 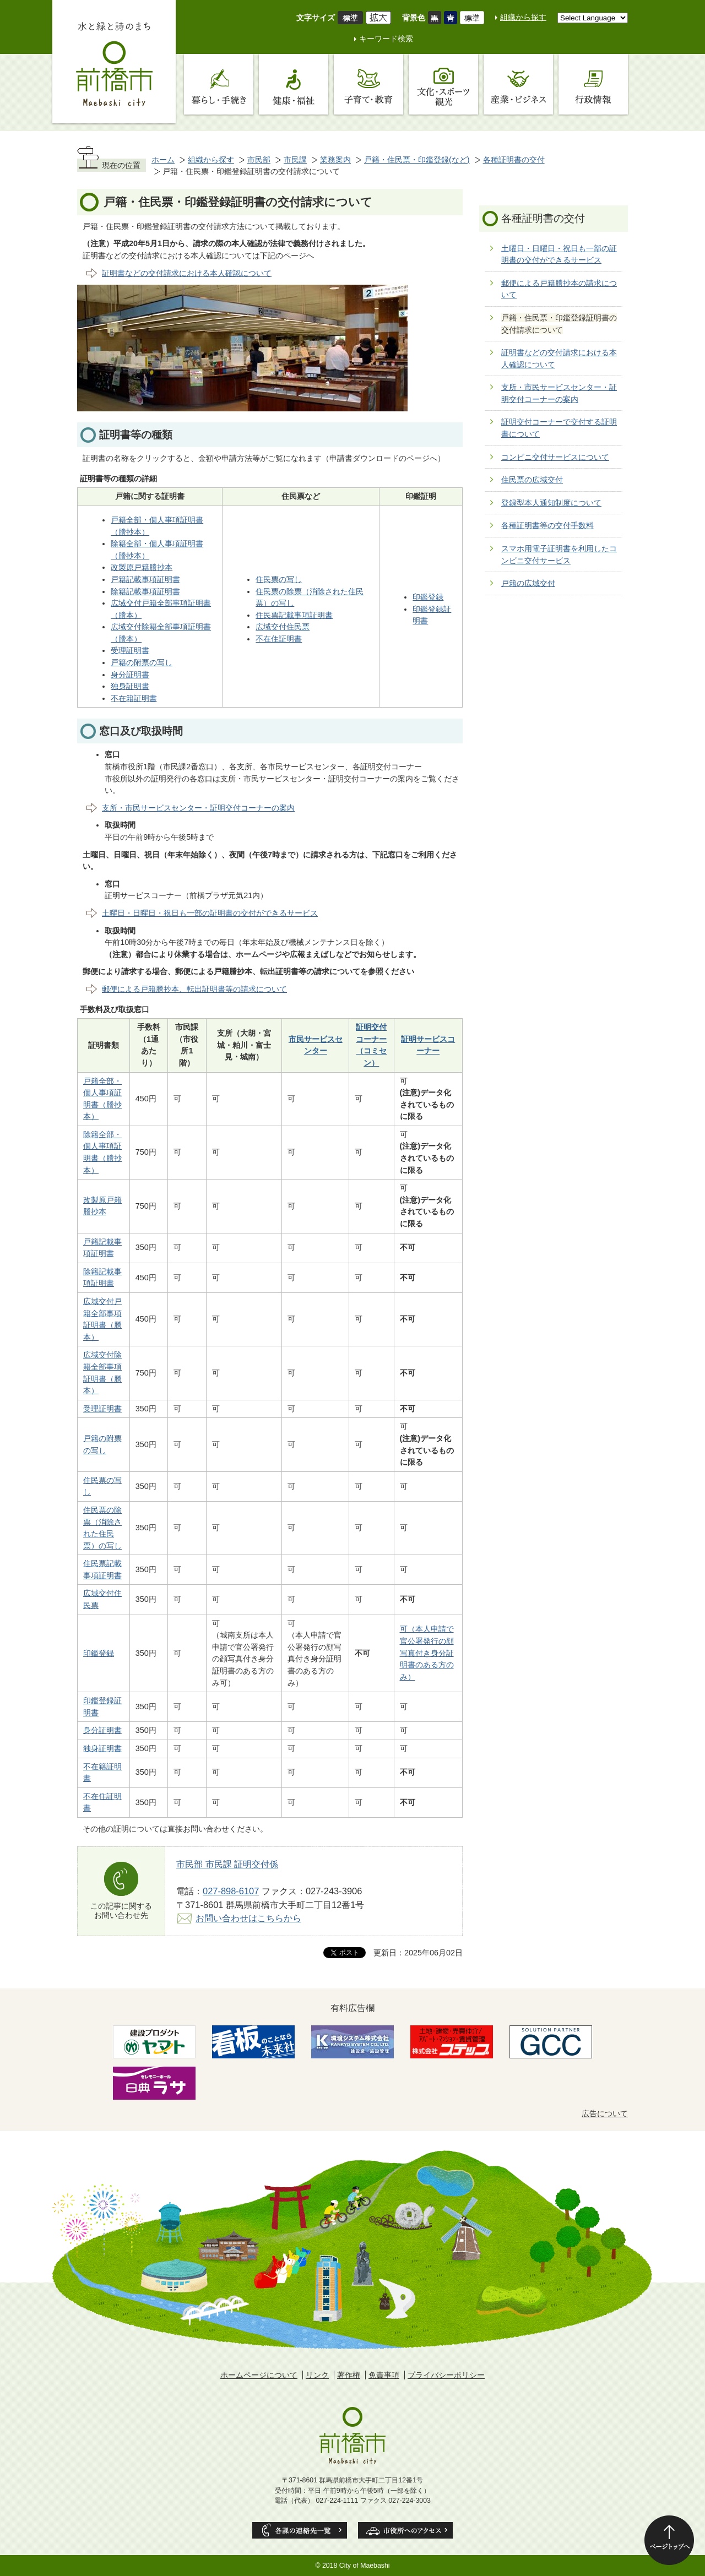 I want to click on 支所・市民サービスセンター・証明交付コーナーの案内, so click(x=198, y=807).